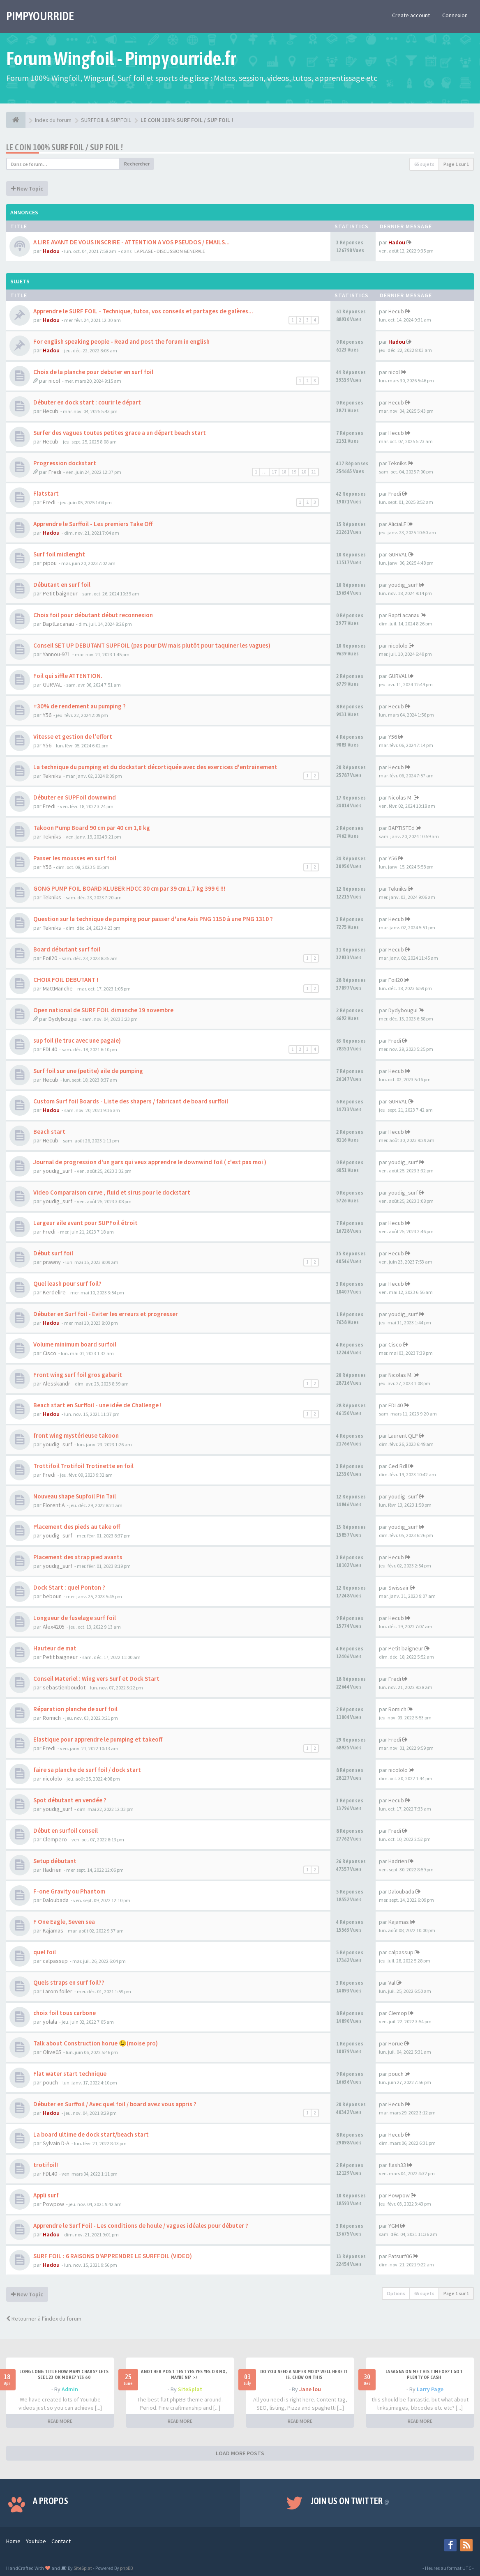  Describe the element at coordinates (65, 980) in the screenshot. I see `CHOIX FOIL DEBUTANT !` at that location.